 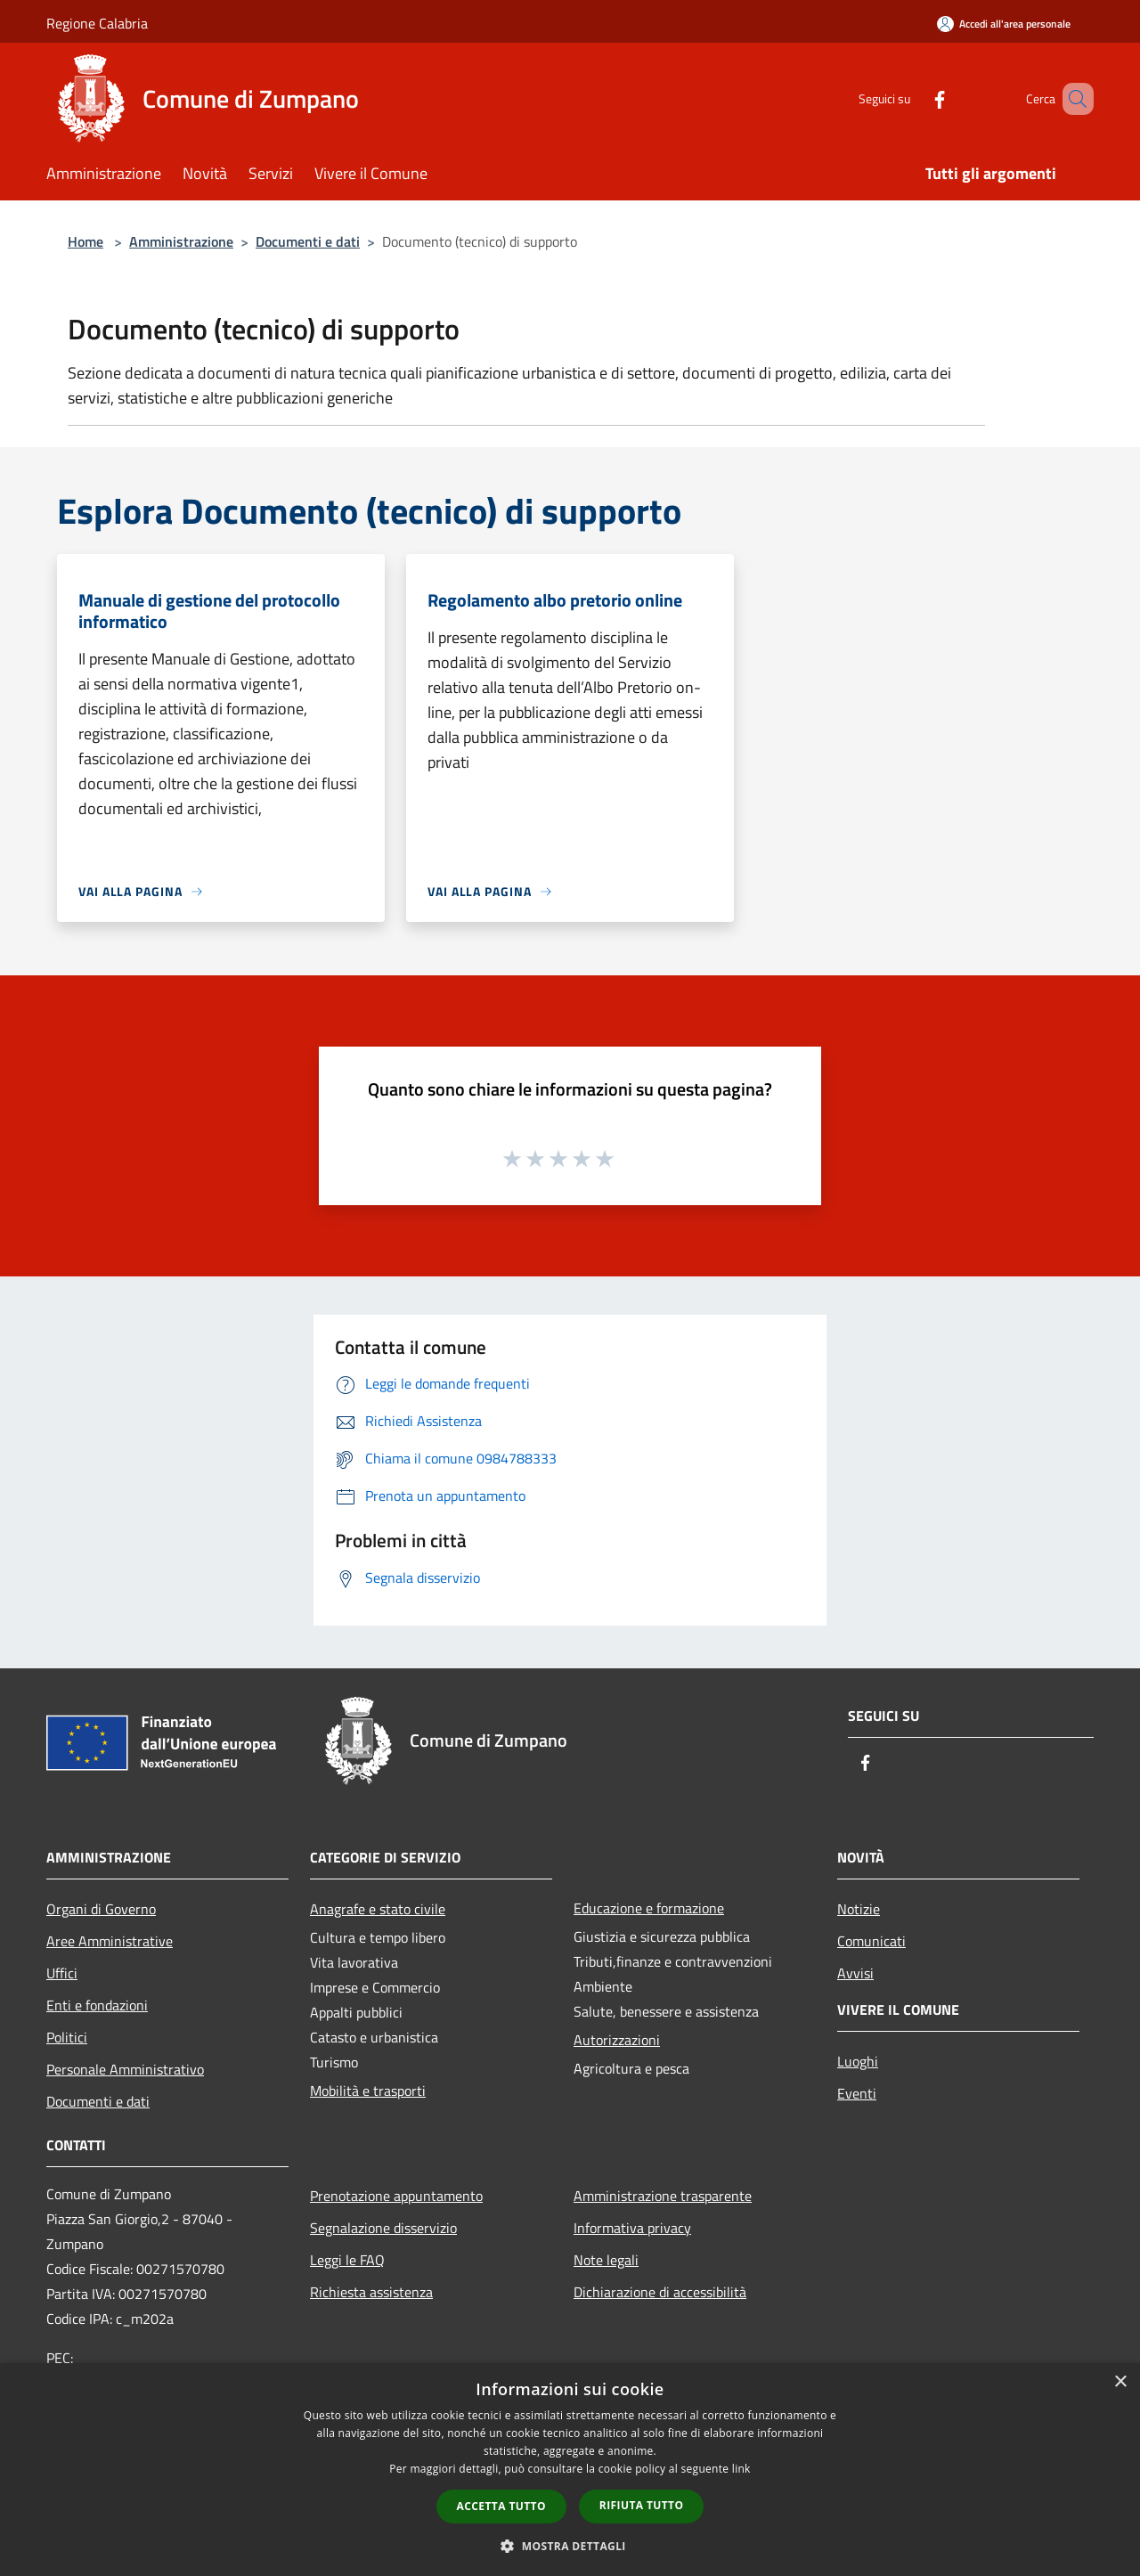 I want to click on [Accedi all'area personale], so click(x=1004, y=24).